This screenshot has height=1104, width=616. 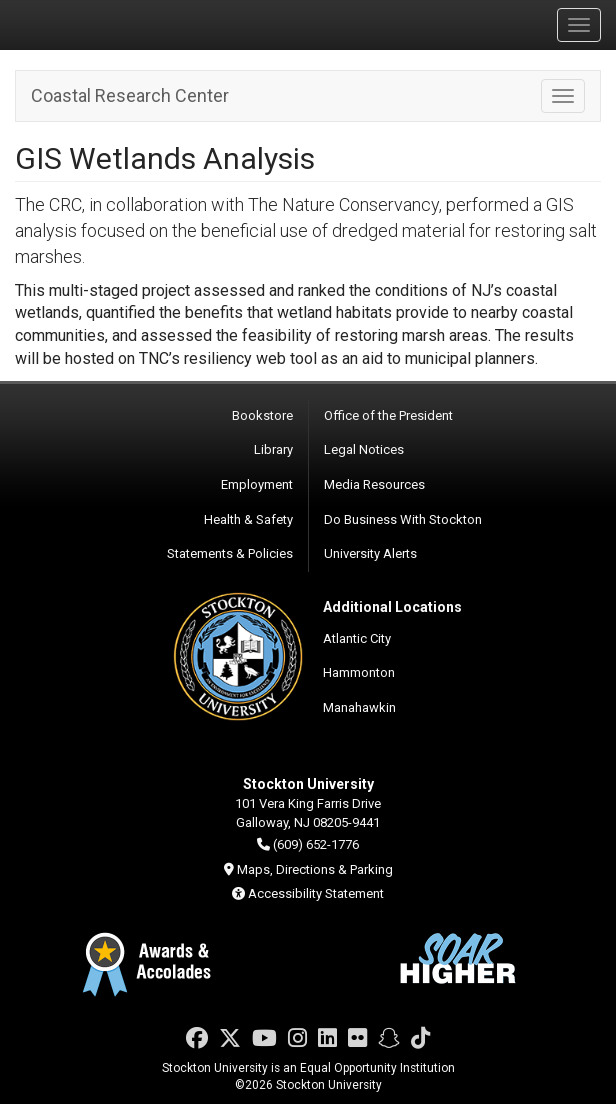 What do you see at coordinates (357, 638) in the screenshot?
I see `Atlantic City` at bounding box center [357, 638].